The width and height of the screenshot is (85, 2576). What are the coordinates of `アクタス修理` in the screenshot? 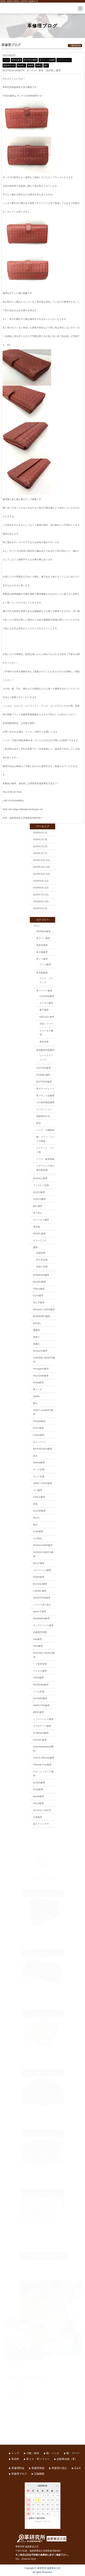 It's located at (40, 1671).